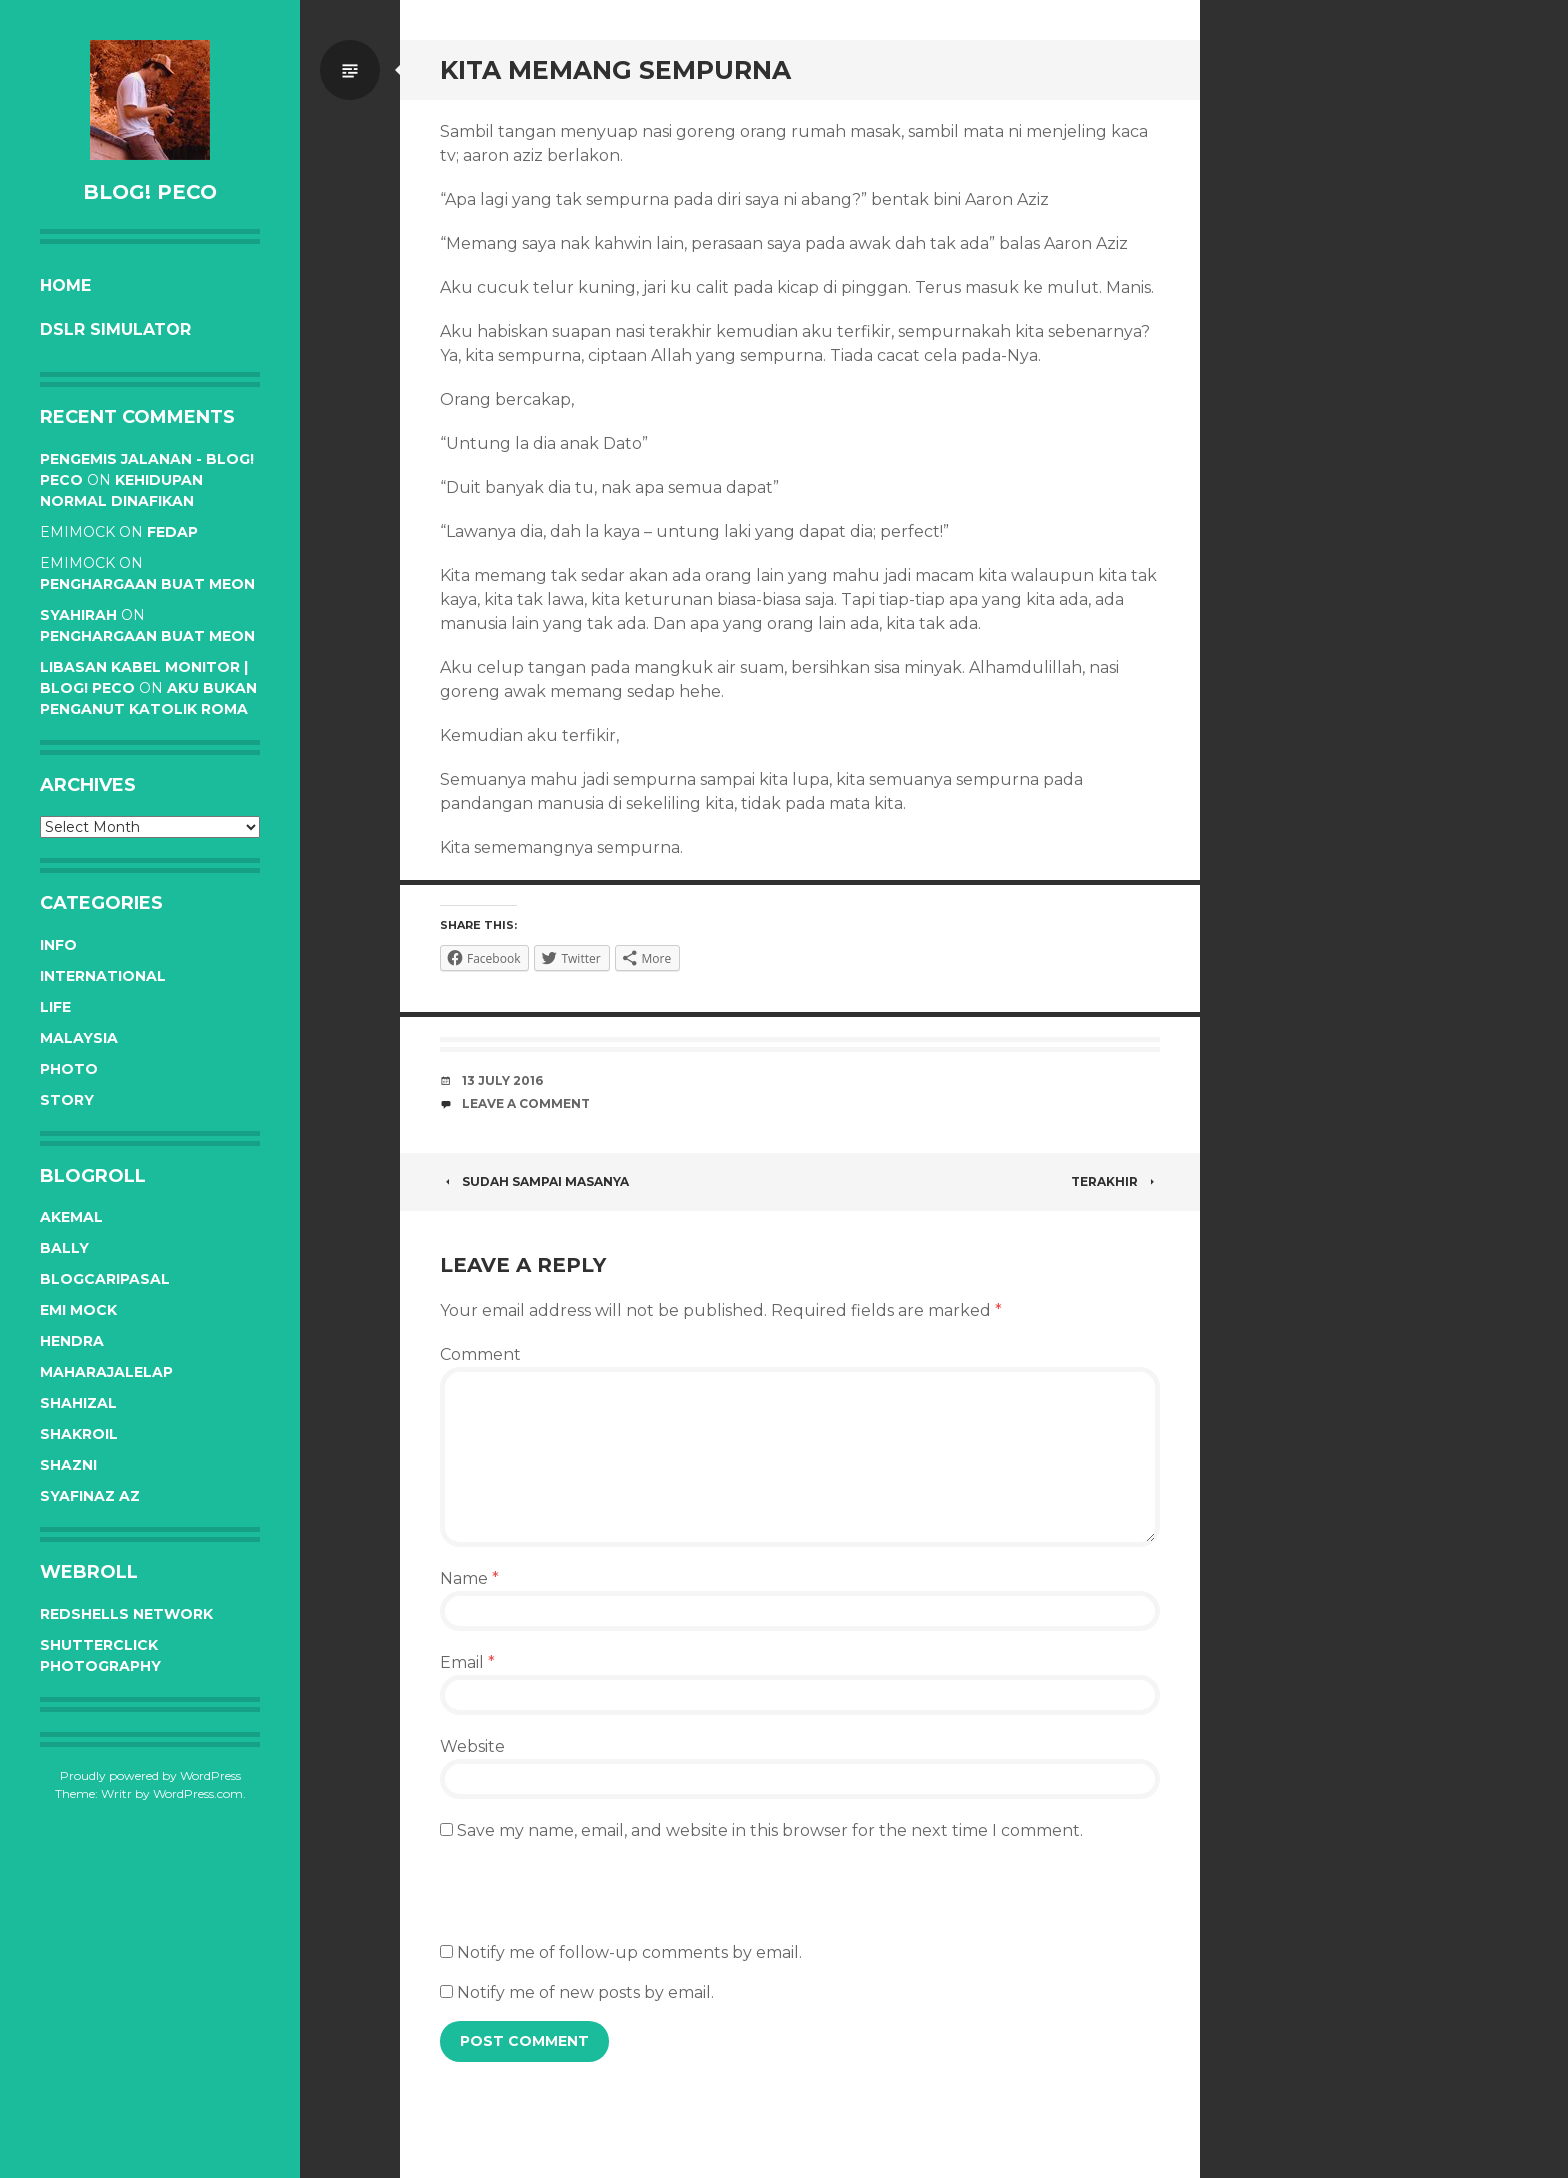 The width and height of the screenshot is (1568, 2178). Describe the element at coordinates (150, 192) in the screenshot. I see `BLOG! PeCo` at that location.